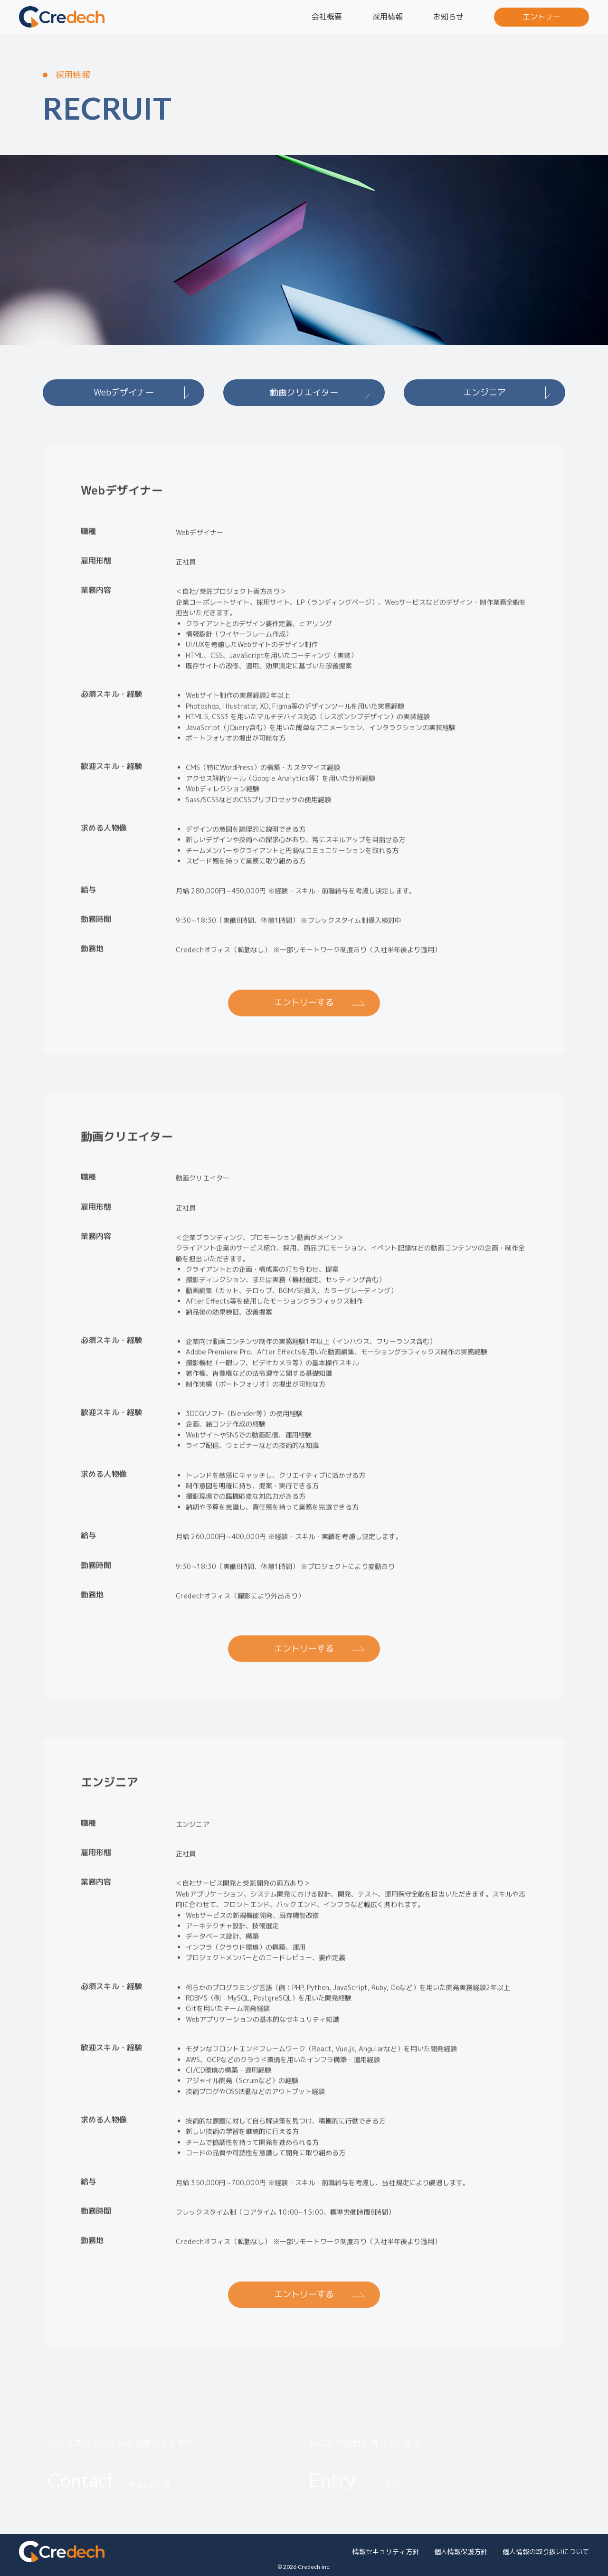  I want to click on Webデザイナー, so click(124, 392).